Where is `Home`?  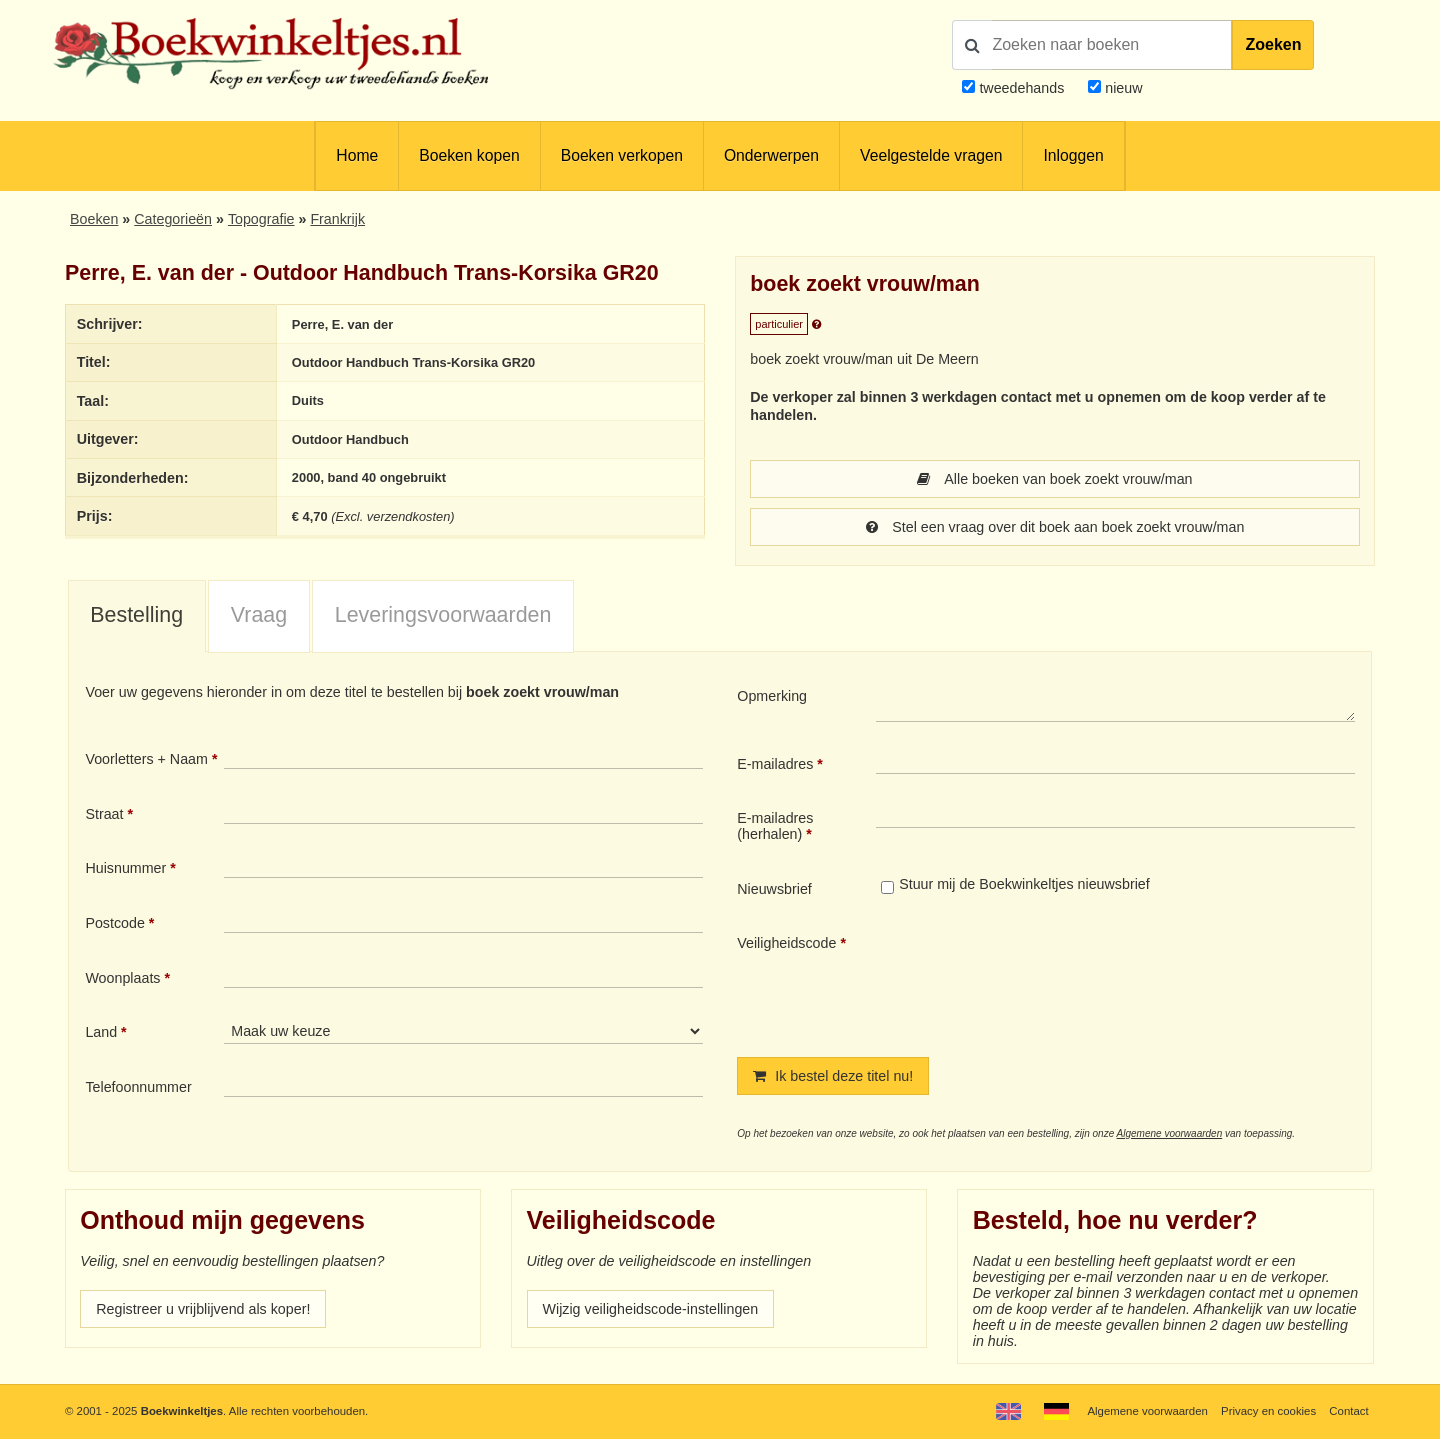
Home is located at coordinates (357, 155).